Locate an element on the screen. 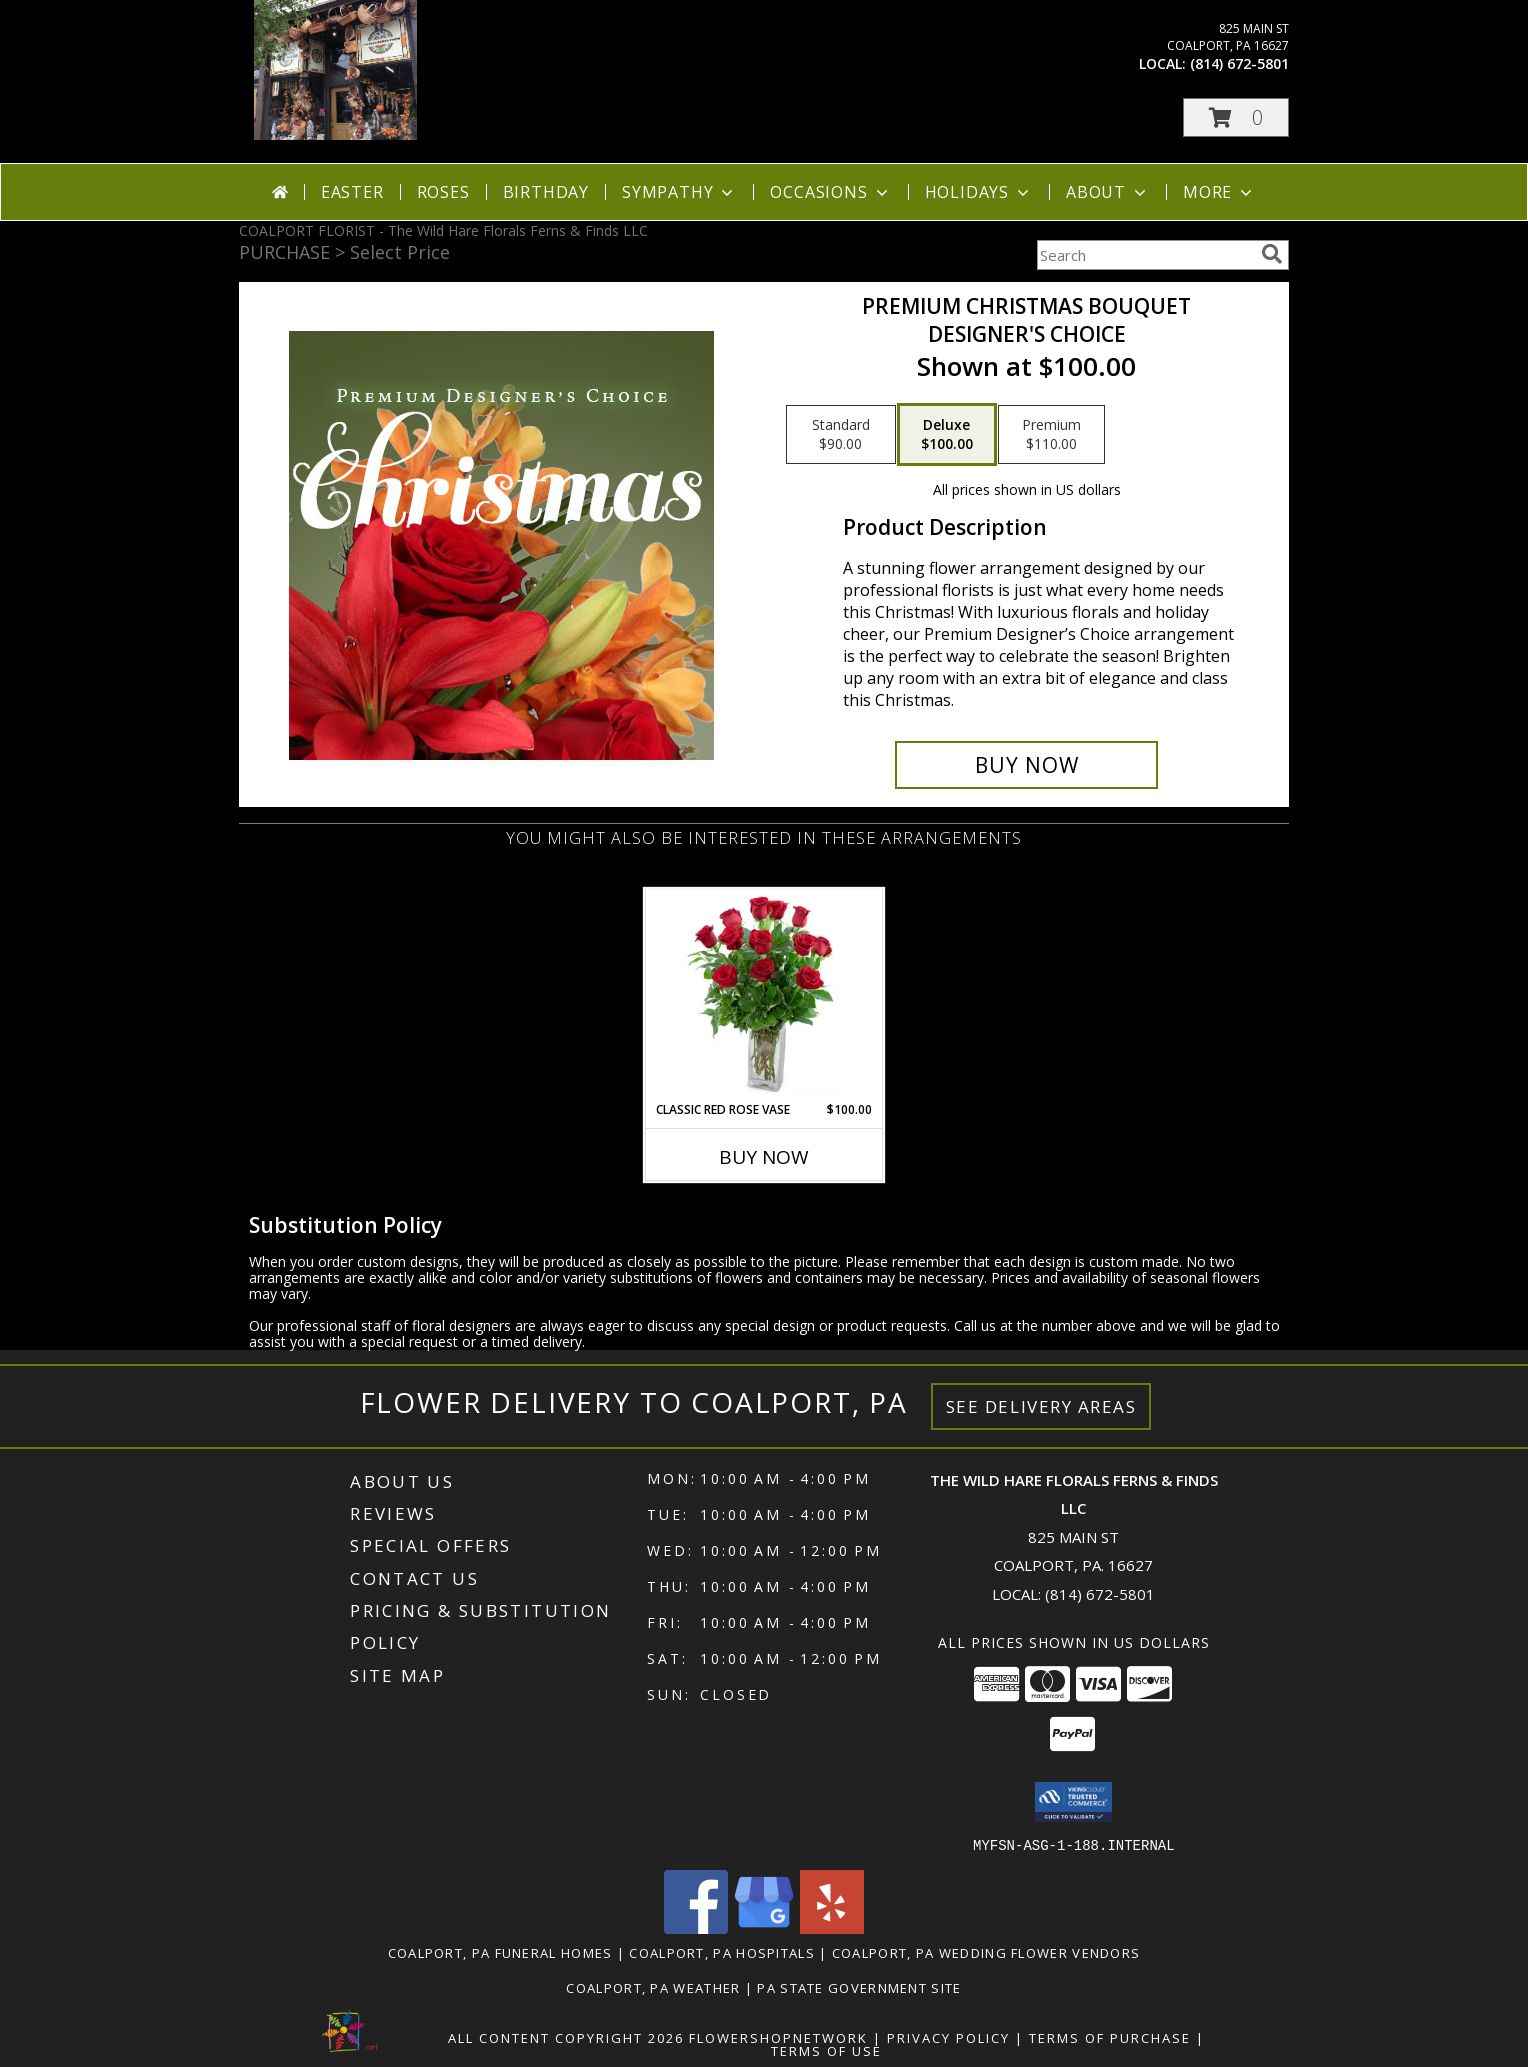  [View Classic Red Rose Vase Rose Arrangement Info] is located at coordinates (764, 995).